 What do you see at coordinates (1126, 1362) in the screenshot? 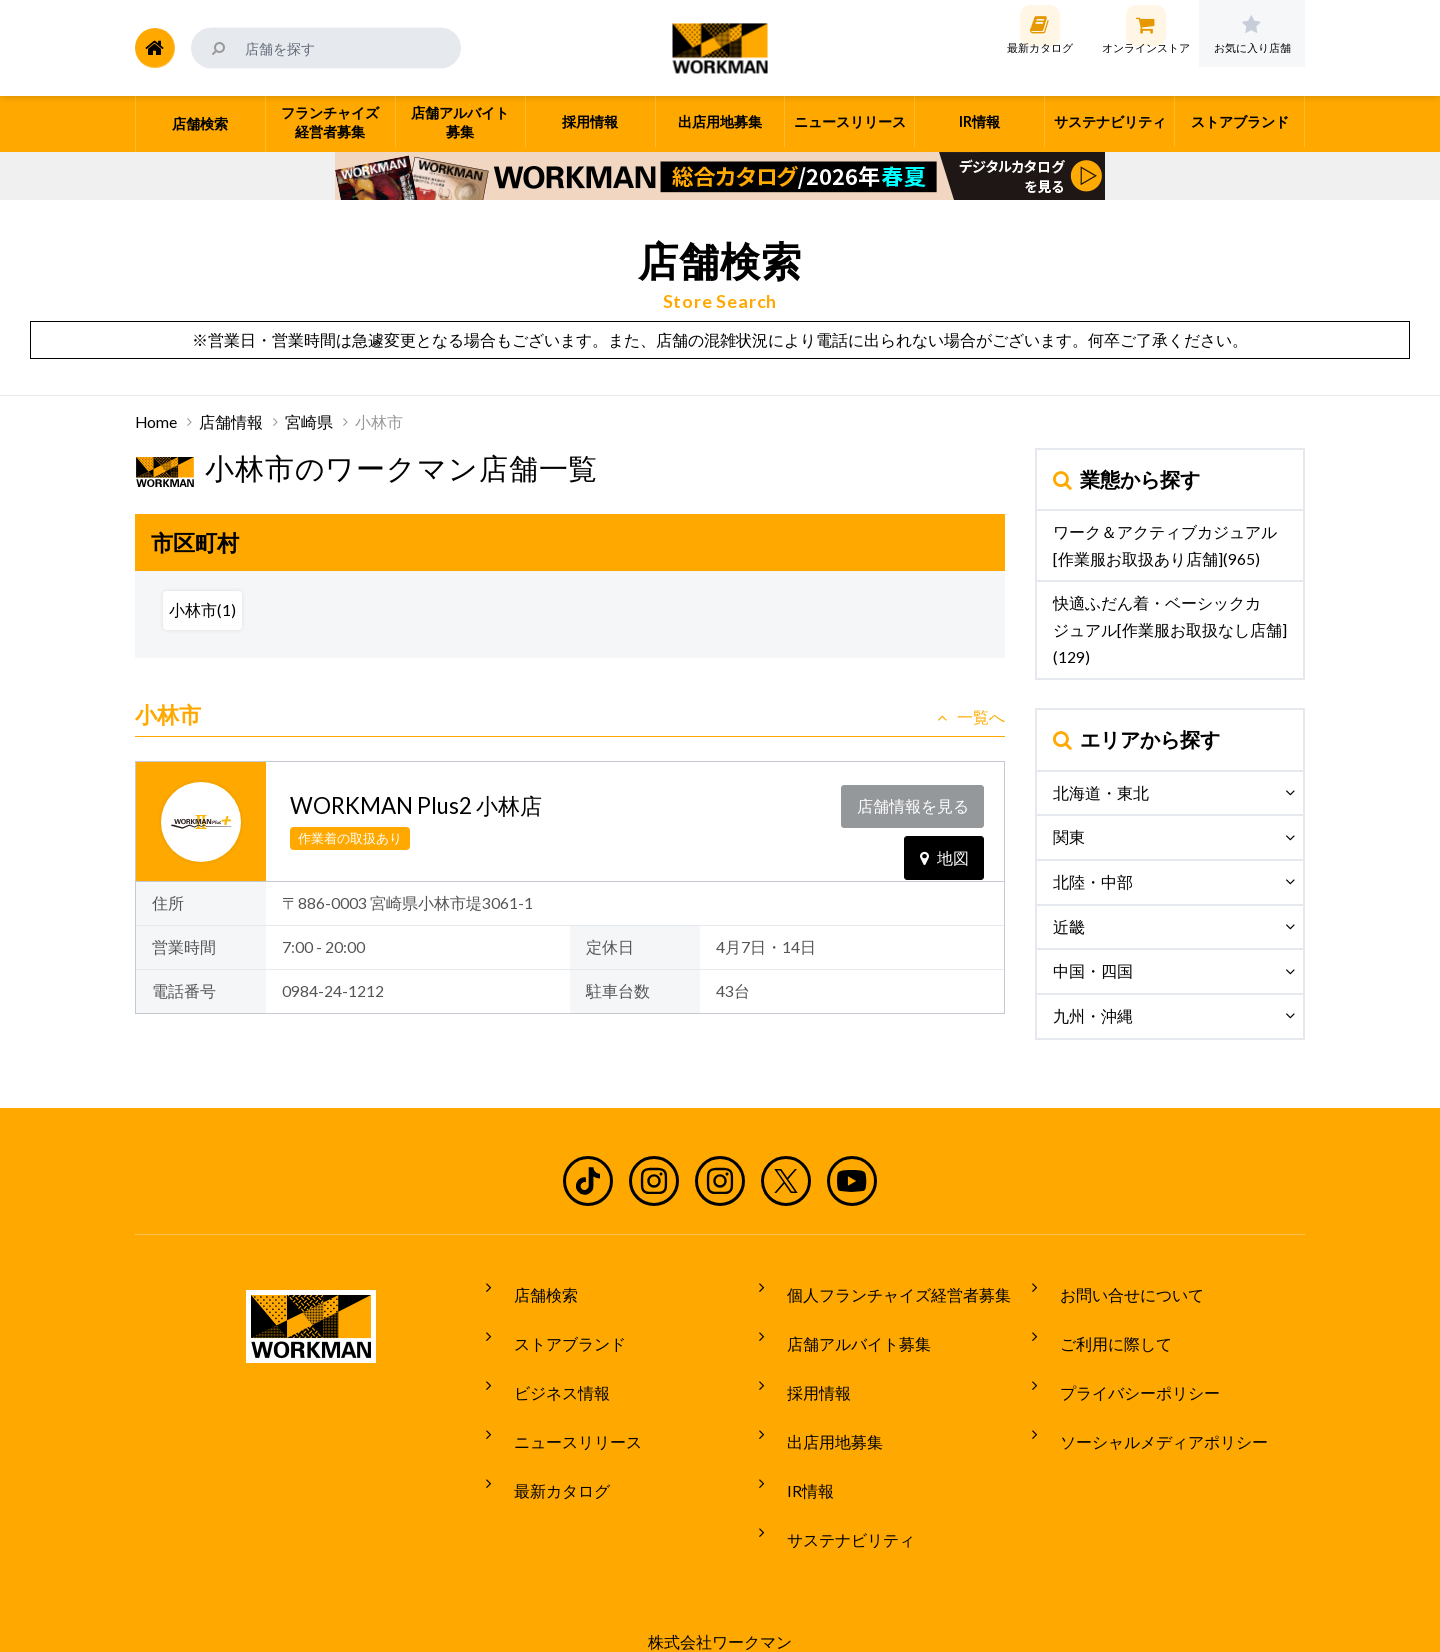
I see `プライバシーポリシー` at bounding box center [1126, 1362].